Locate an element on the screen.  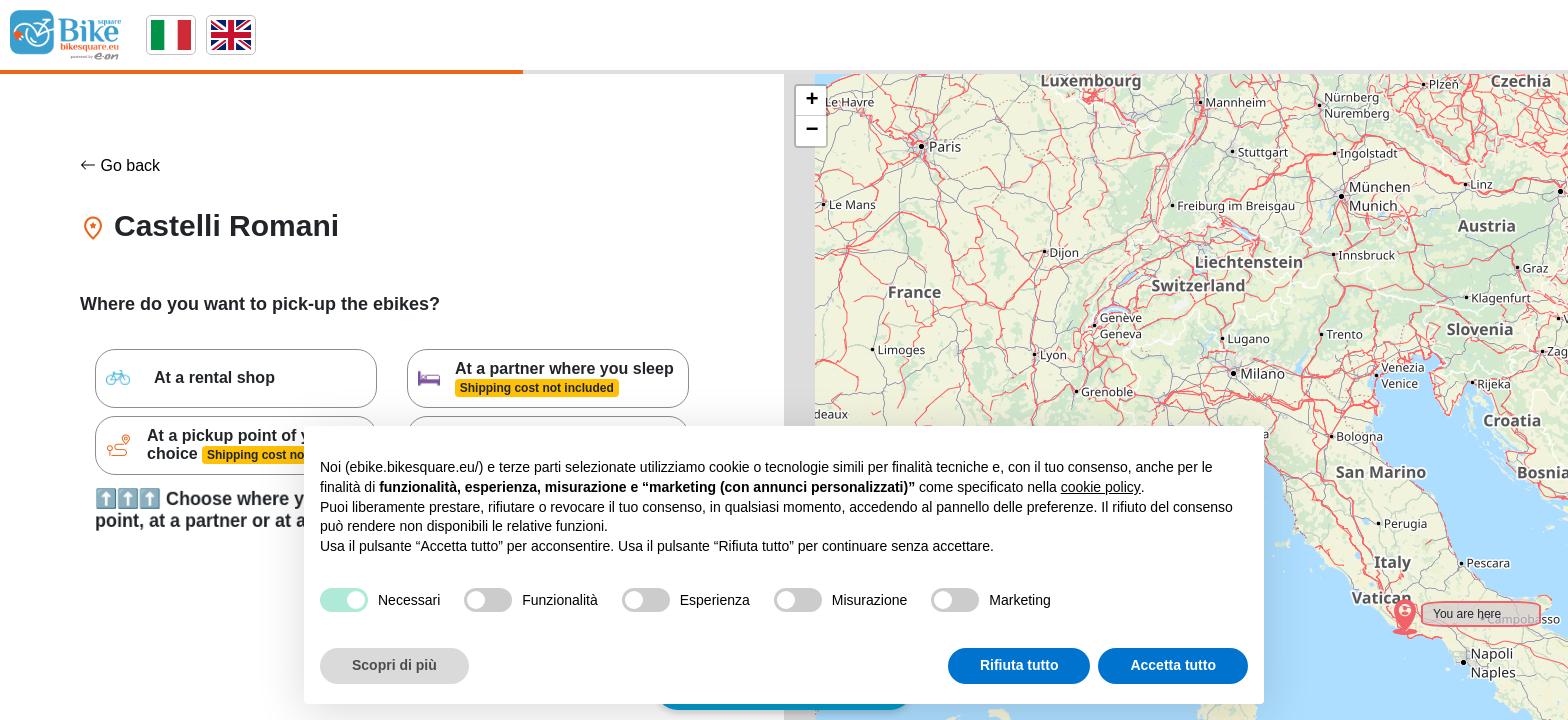
Scopri di più [button] is located at coordinates (394, 665).